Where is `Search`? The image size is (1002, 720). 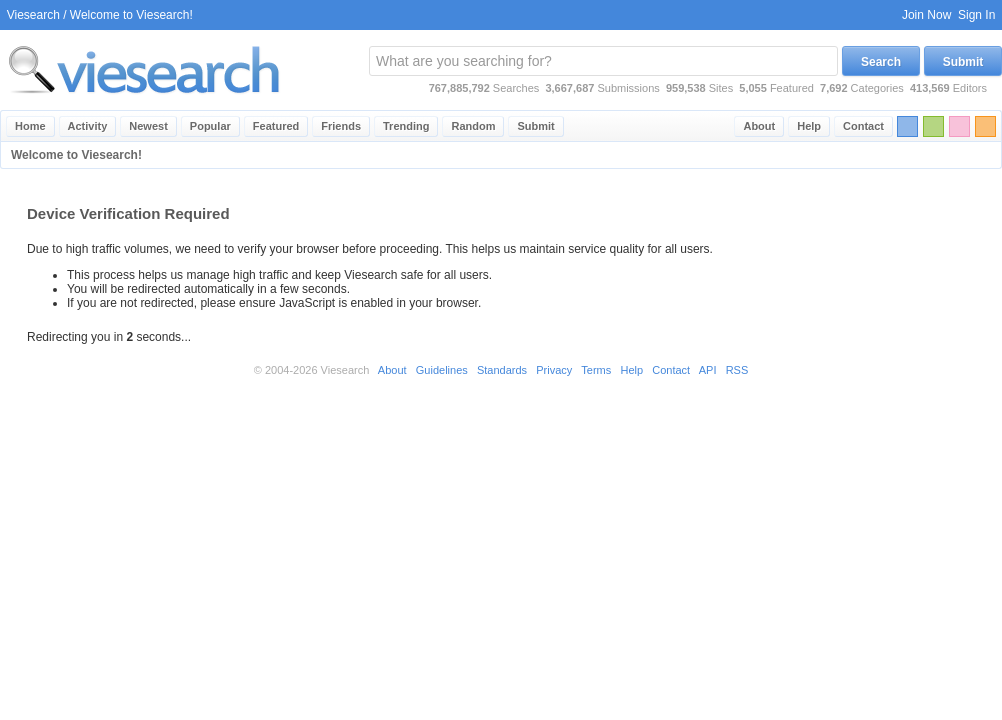
Search is located at coordinates (881, 62).